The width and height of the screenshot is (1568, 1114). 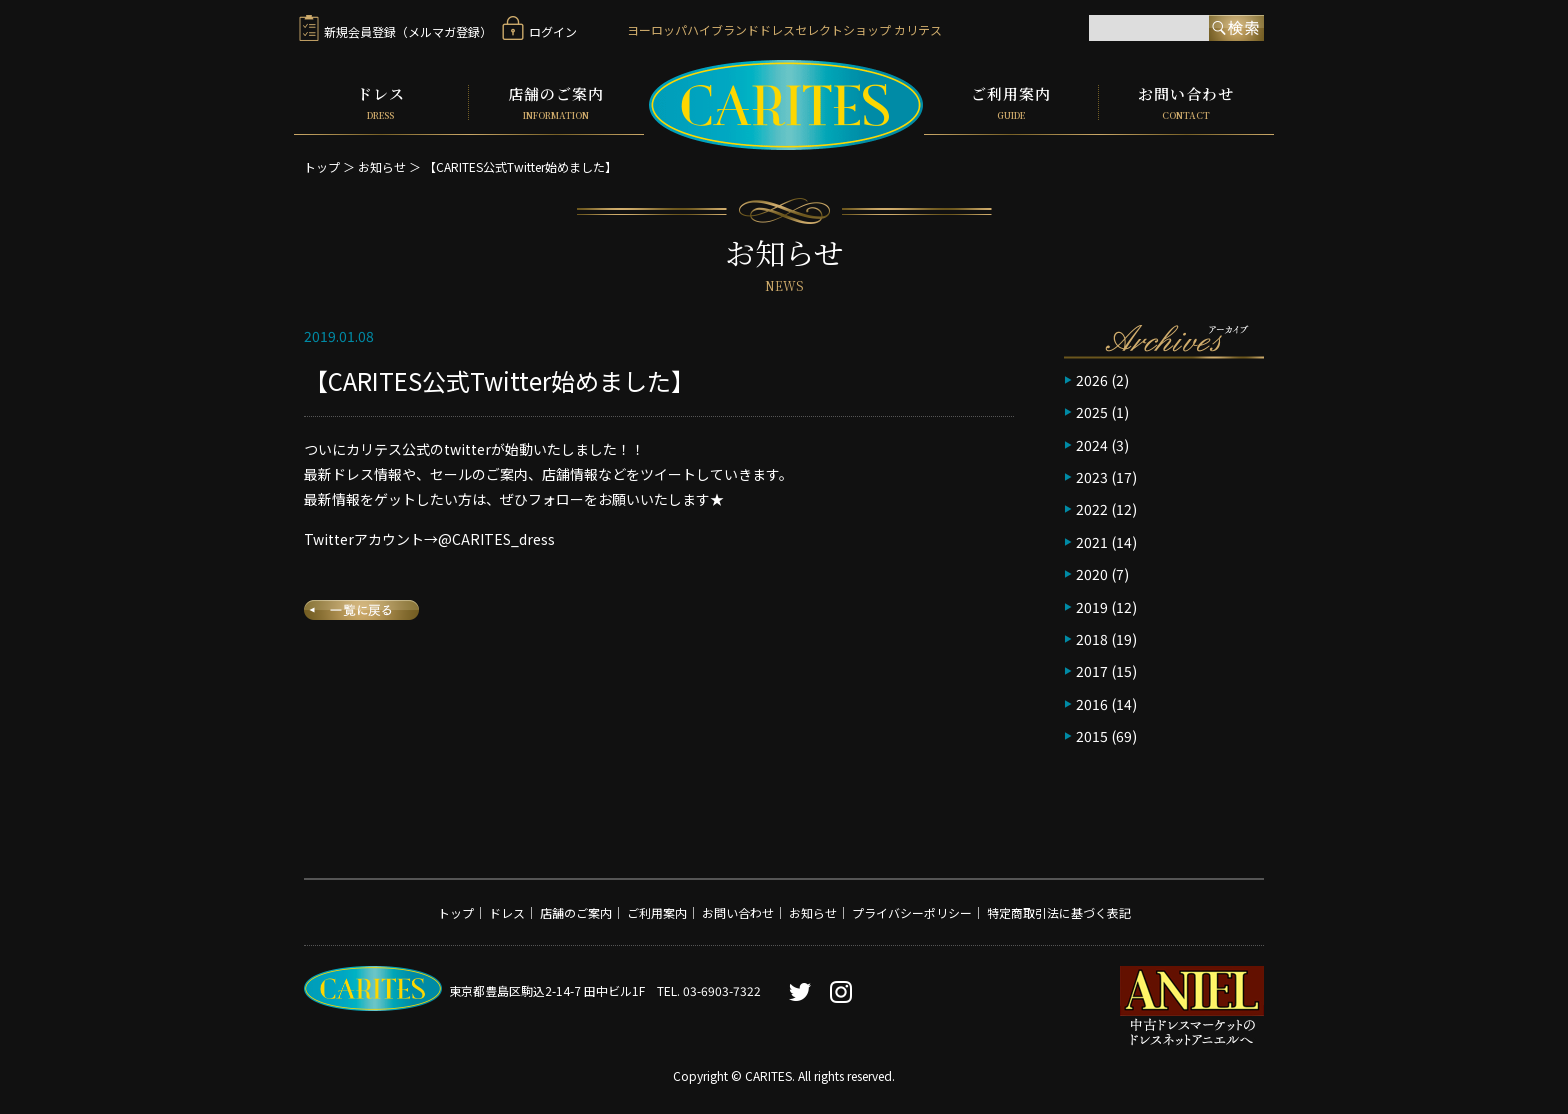 I want to click on 2020, so click(x=1092, y=573).